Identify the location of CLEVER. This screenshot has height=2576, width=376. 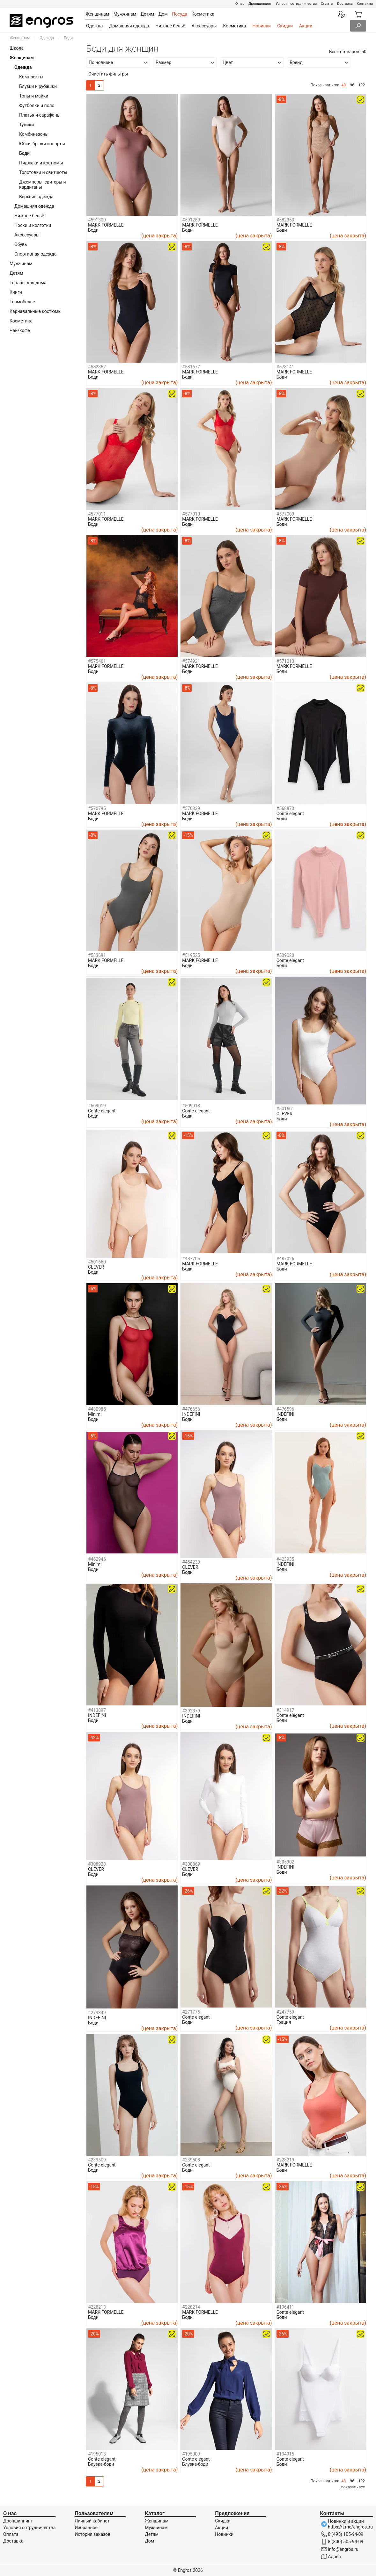
(284, 1113).